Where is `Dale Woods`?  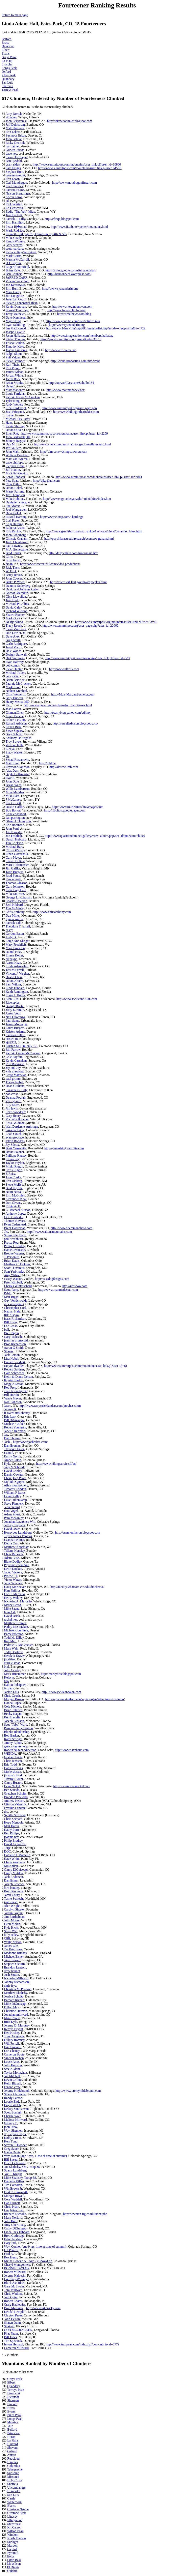 Dale Woods is located at coordinates (13, 651).